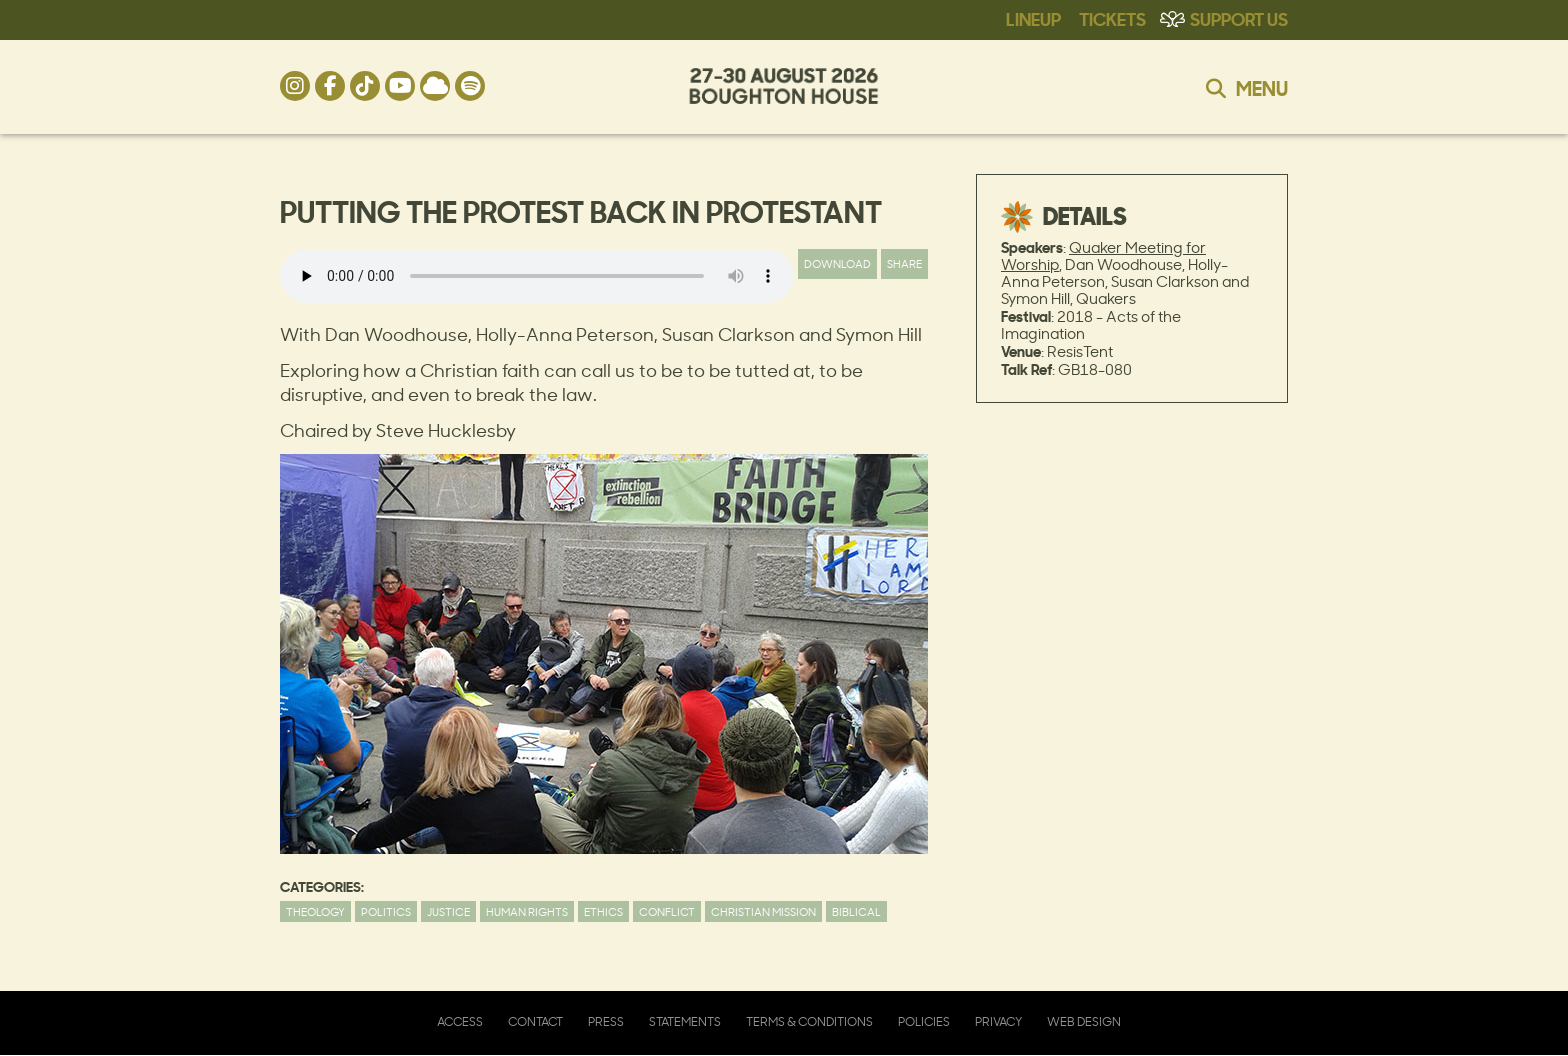  I want to click on Download, so click(837, 263).